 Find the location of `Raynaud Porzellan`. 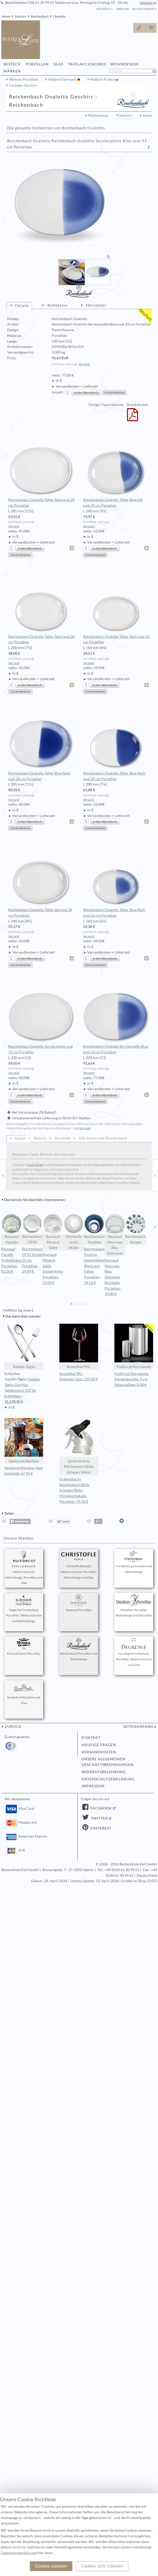

Raynaud Porzellan is located at coordinates (78, 1603).